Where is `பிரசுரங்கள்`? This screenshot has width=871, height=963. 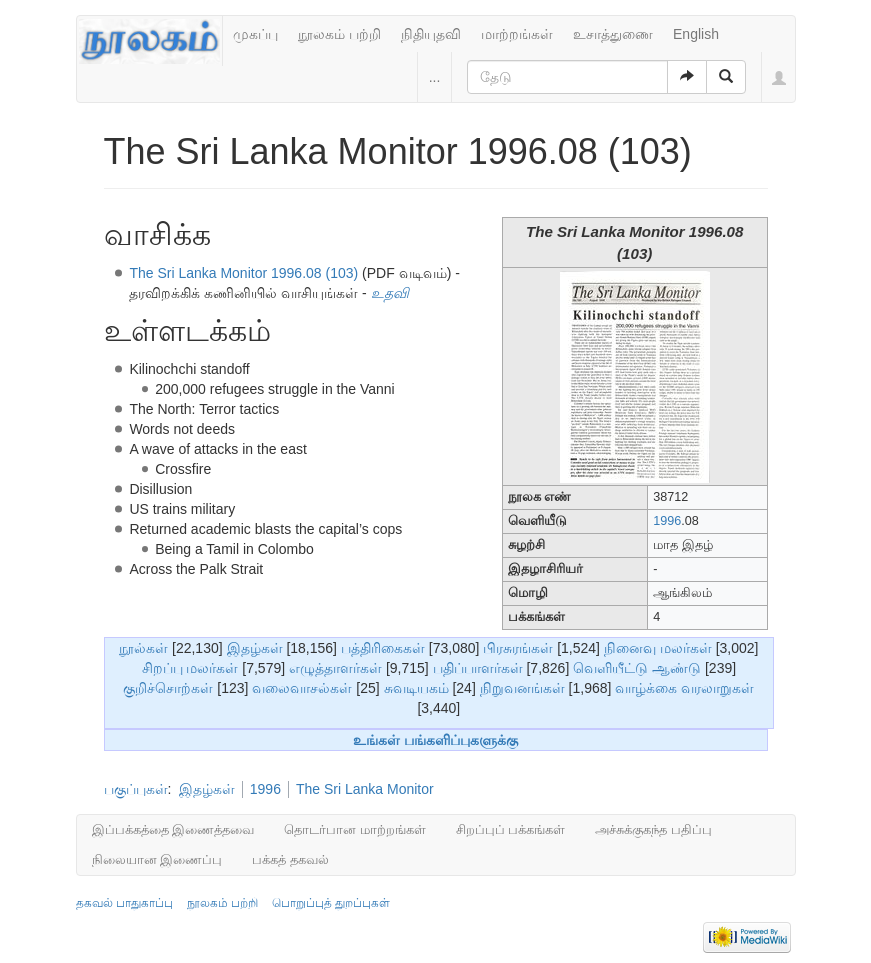
பிரசுரங்கள் is located at coordinates (518, 648).